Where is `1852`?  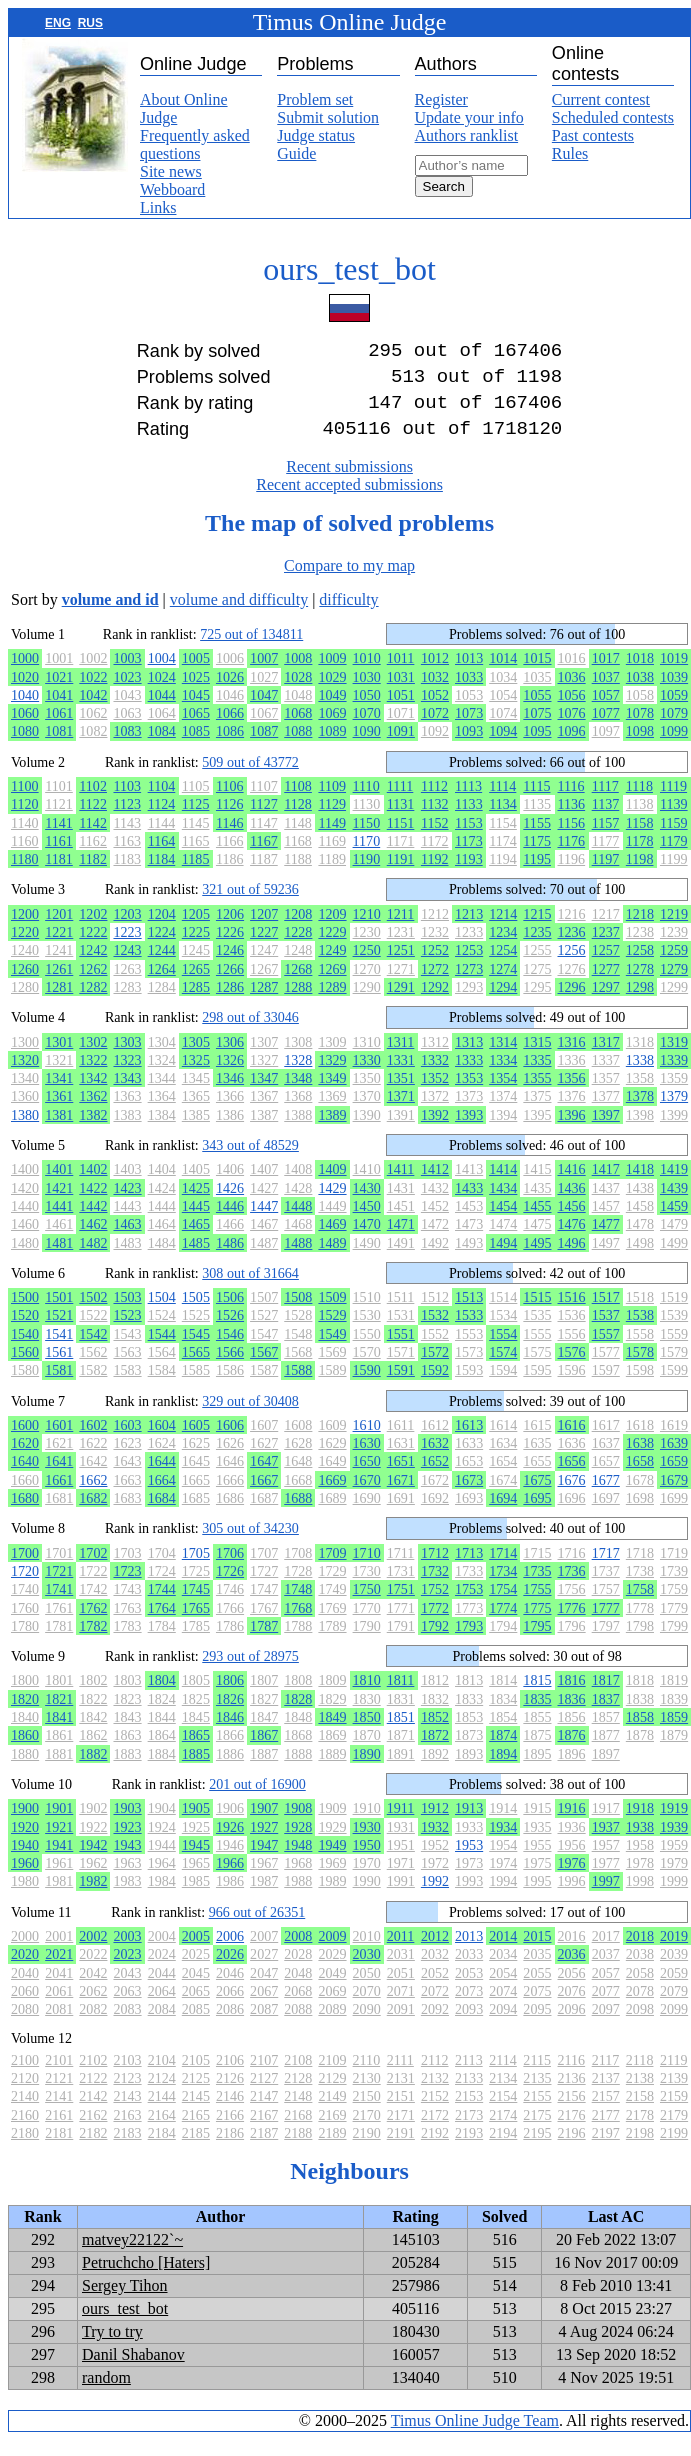
1852 is located at coordinates (435, 1733).